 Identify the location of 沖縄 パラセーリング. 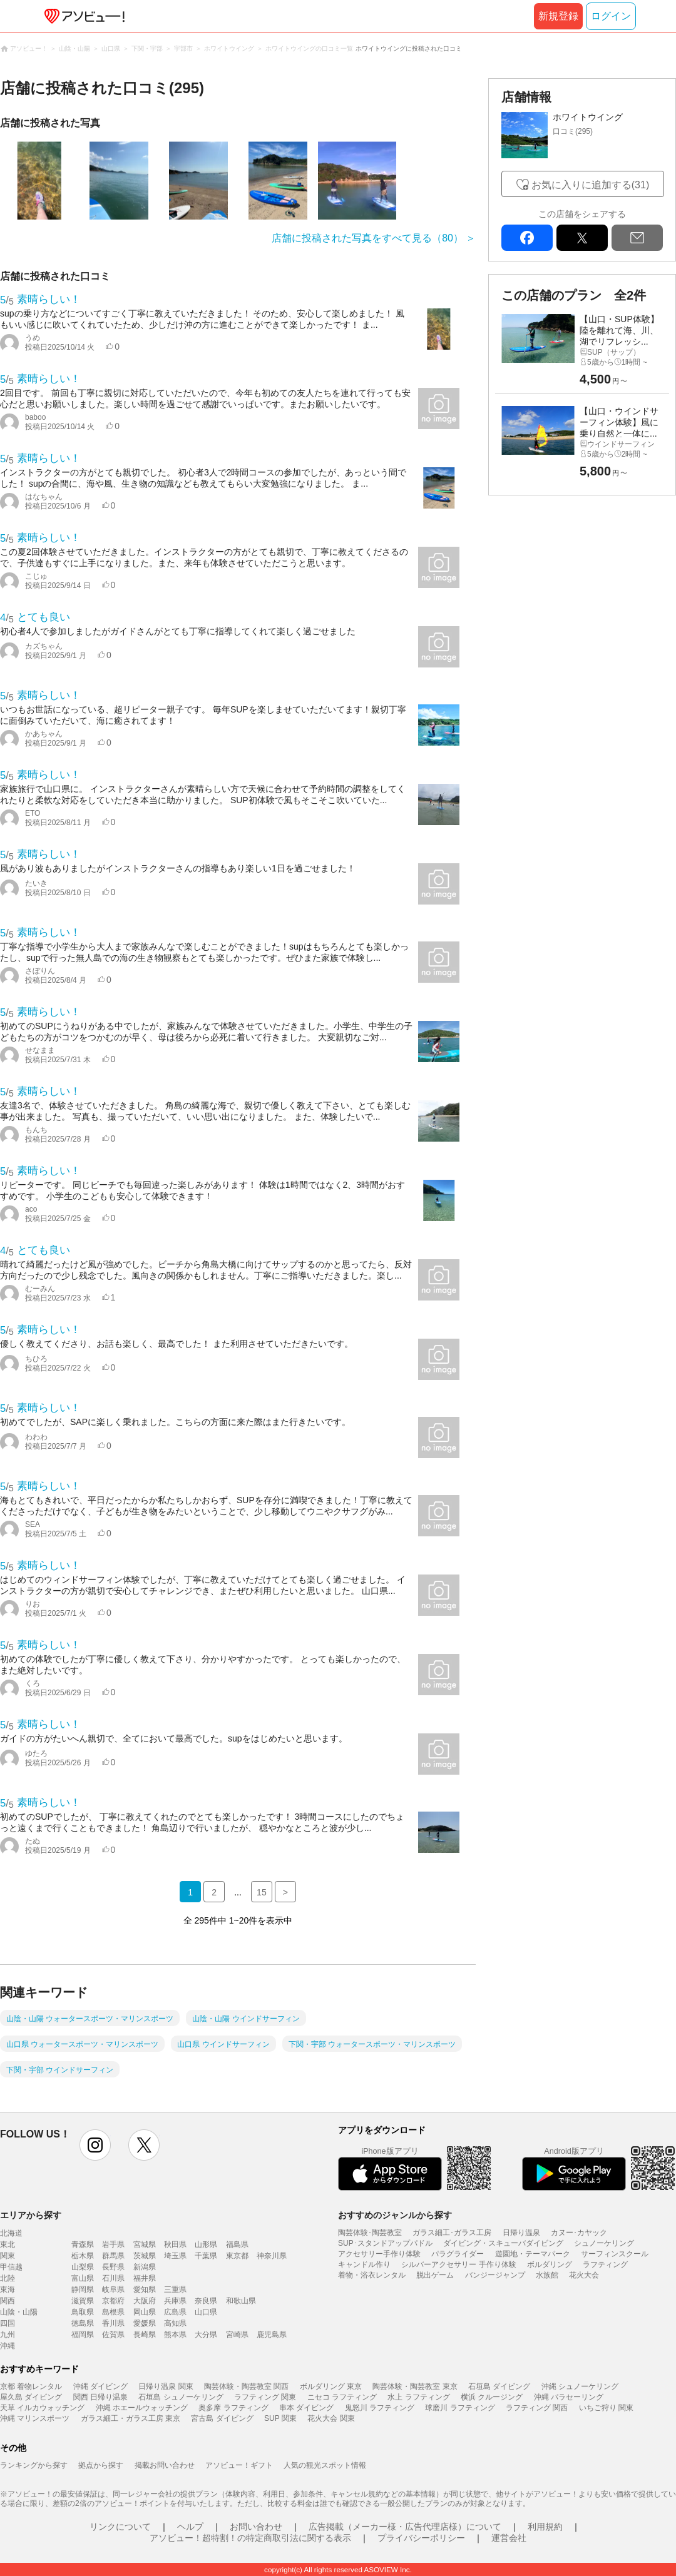
(568, 2397).